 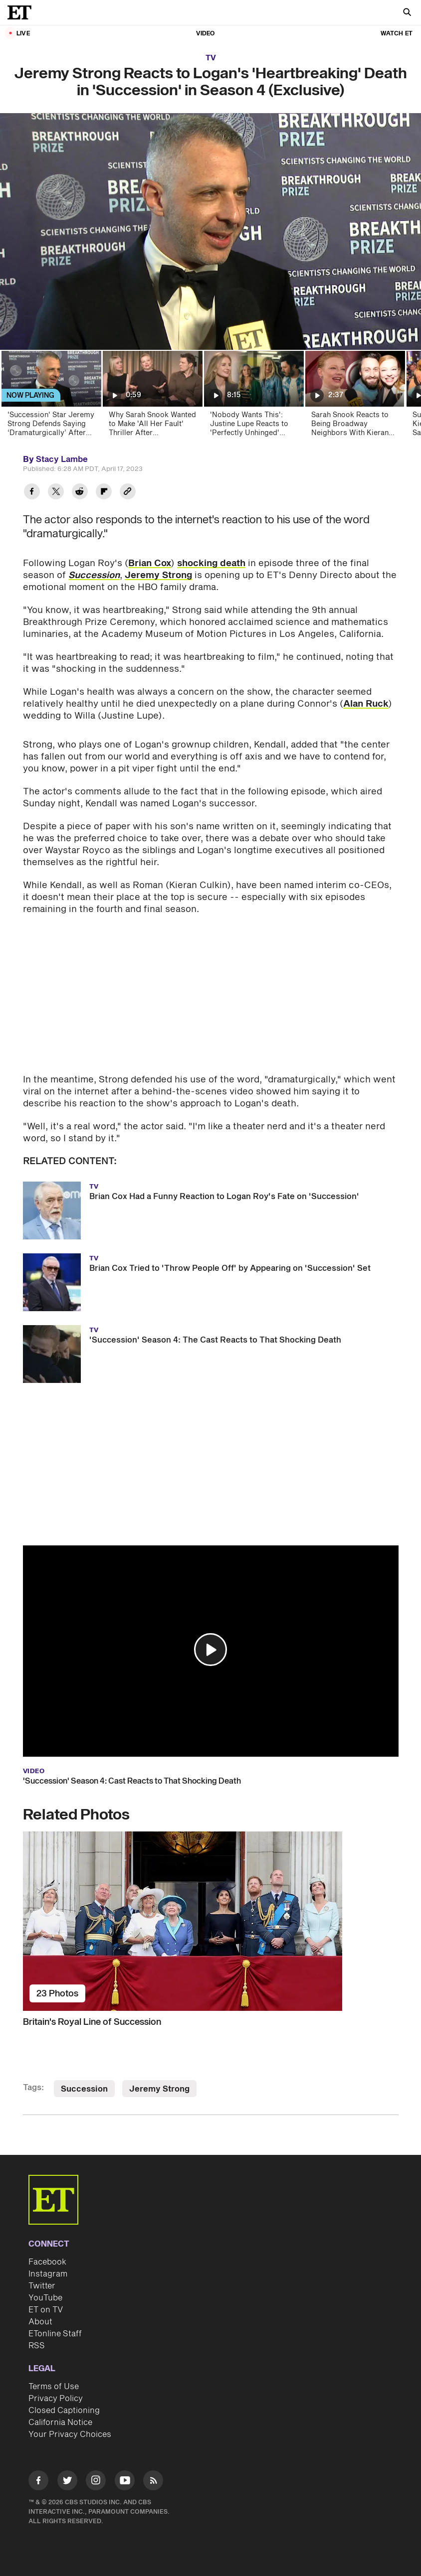 I want to click on [Share Jeremy Strong Reacts to Logan's 'Heartbreaking' Death in 'Succession' in Season 4 (Exclusive) to Reddit], so click(x=80, y=492).